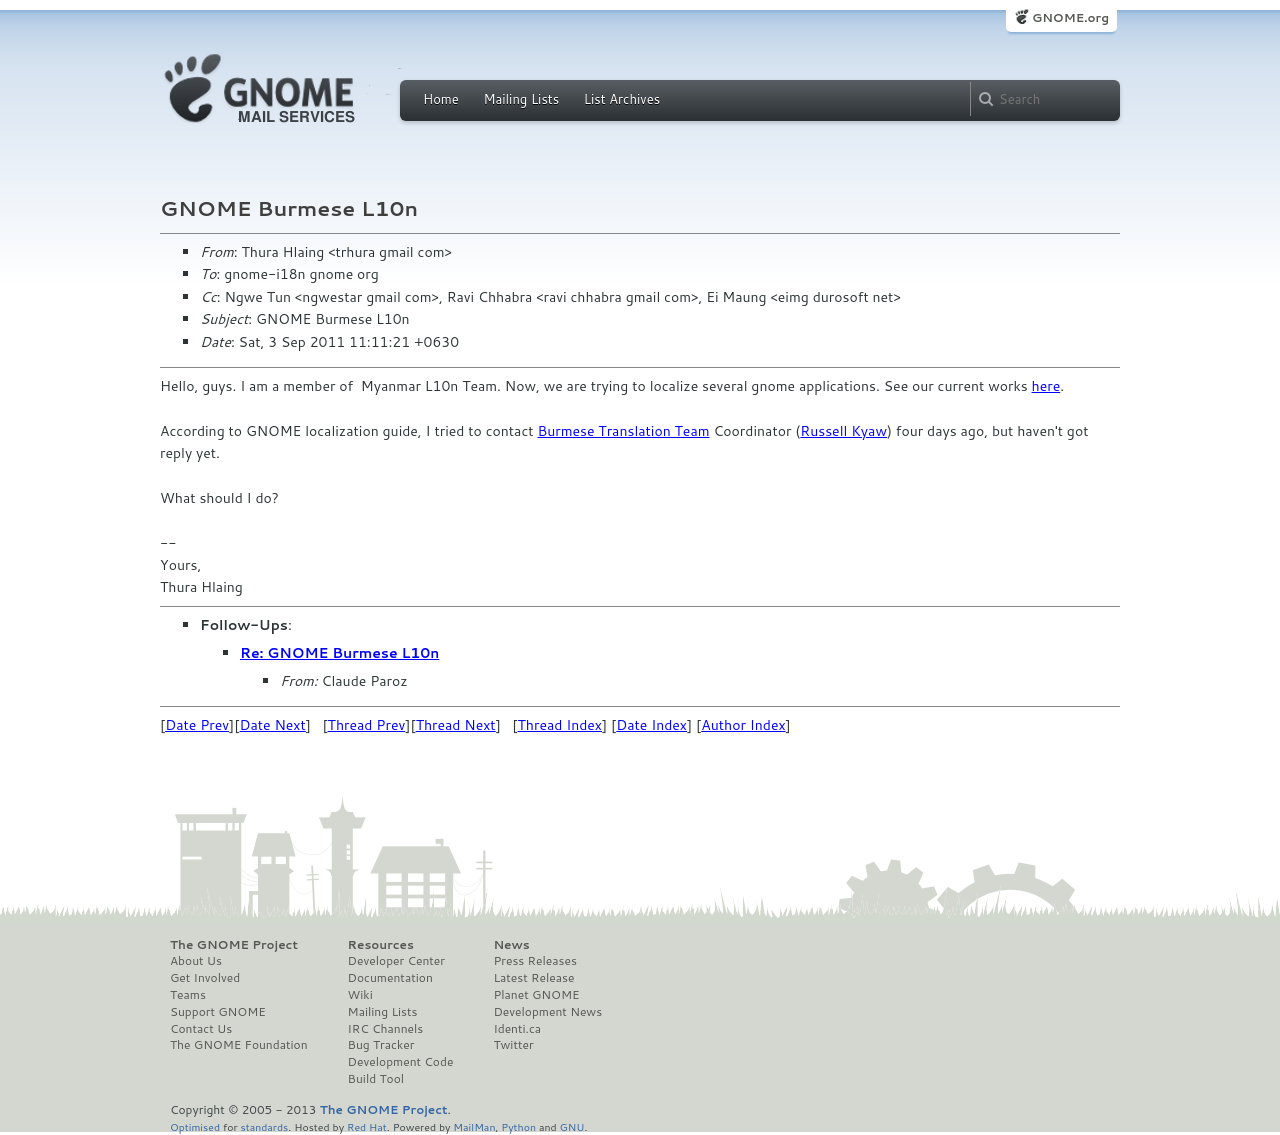  What do you see at coordinates (1046, 386) in the screenshot?
I see `here` at bounding box center [1046, 386].